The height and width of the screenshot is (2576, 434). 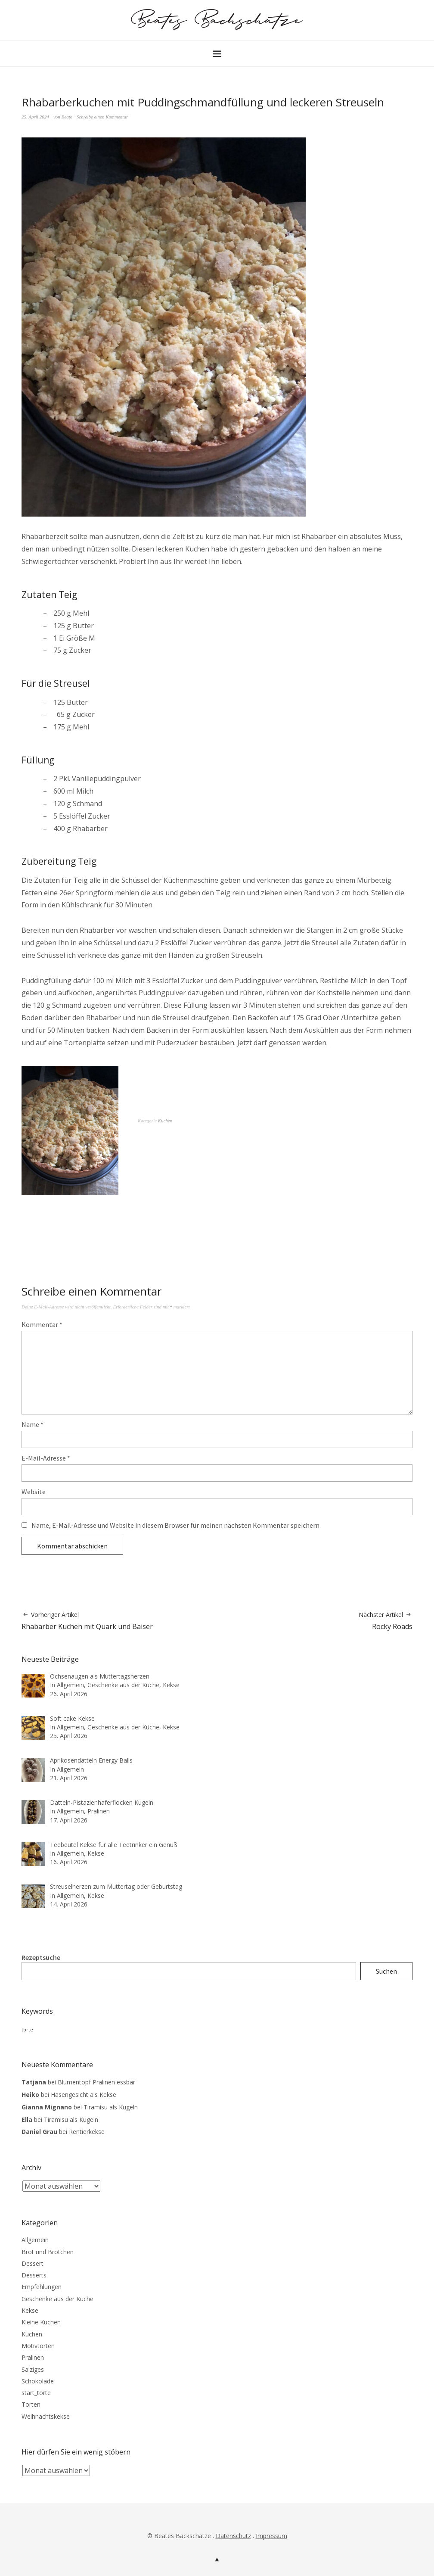 I want to click on Weihnachtskekse, so click(x=46, y=2416).